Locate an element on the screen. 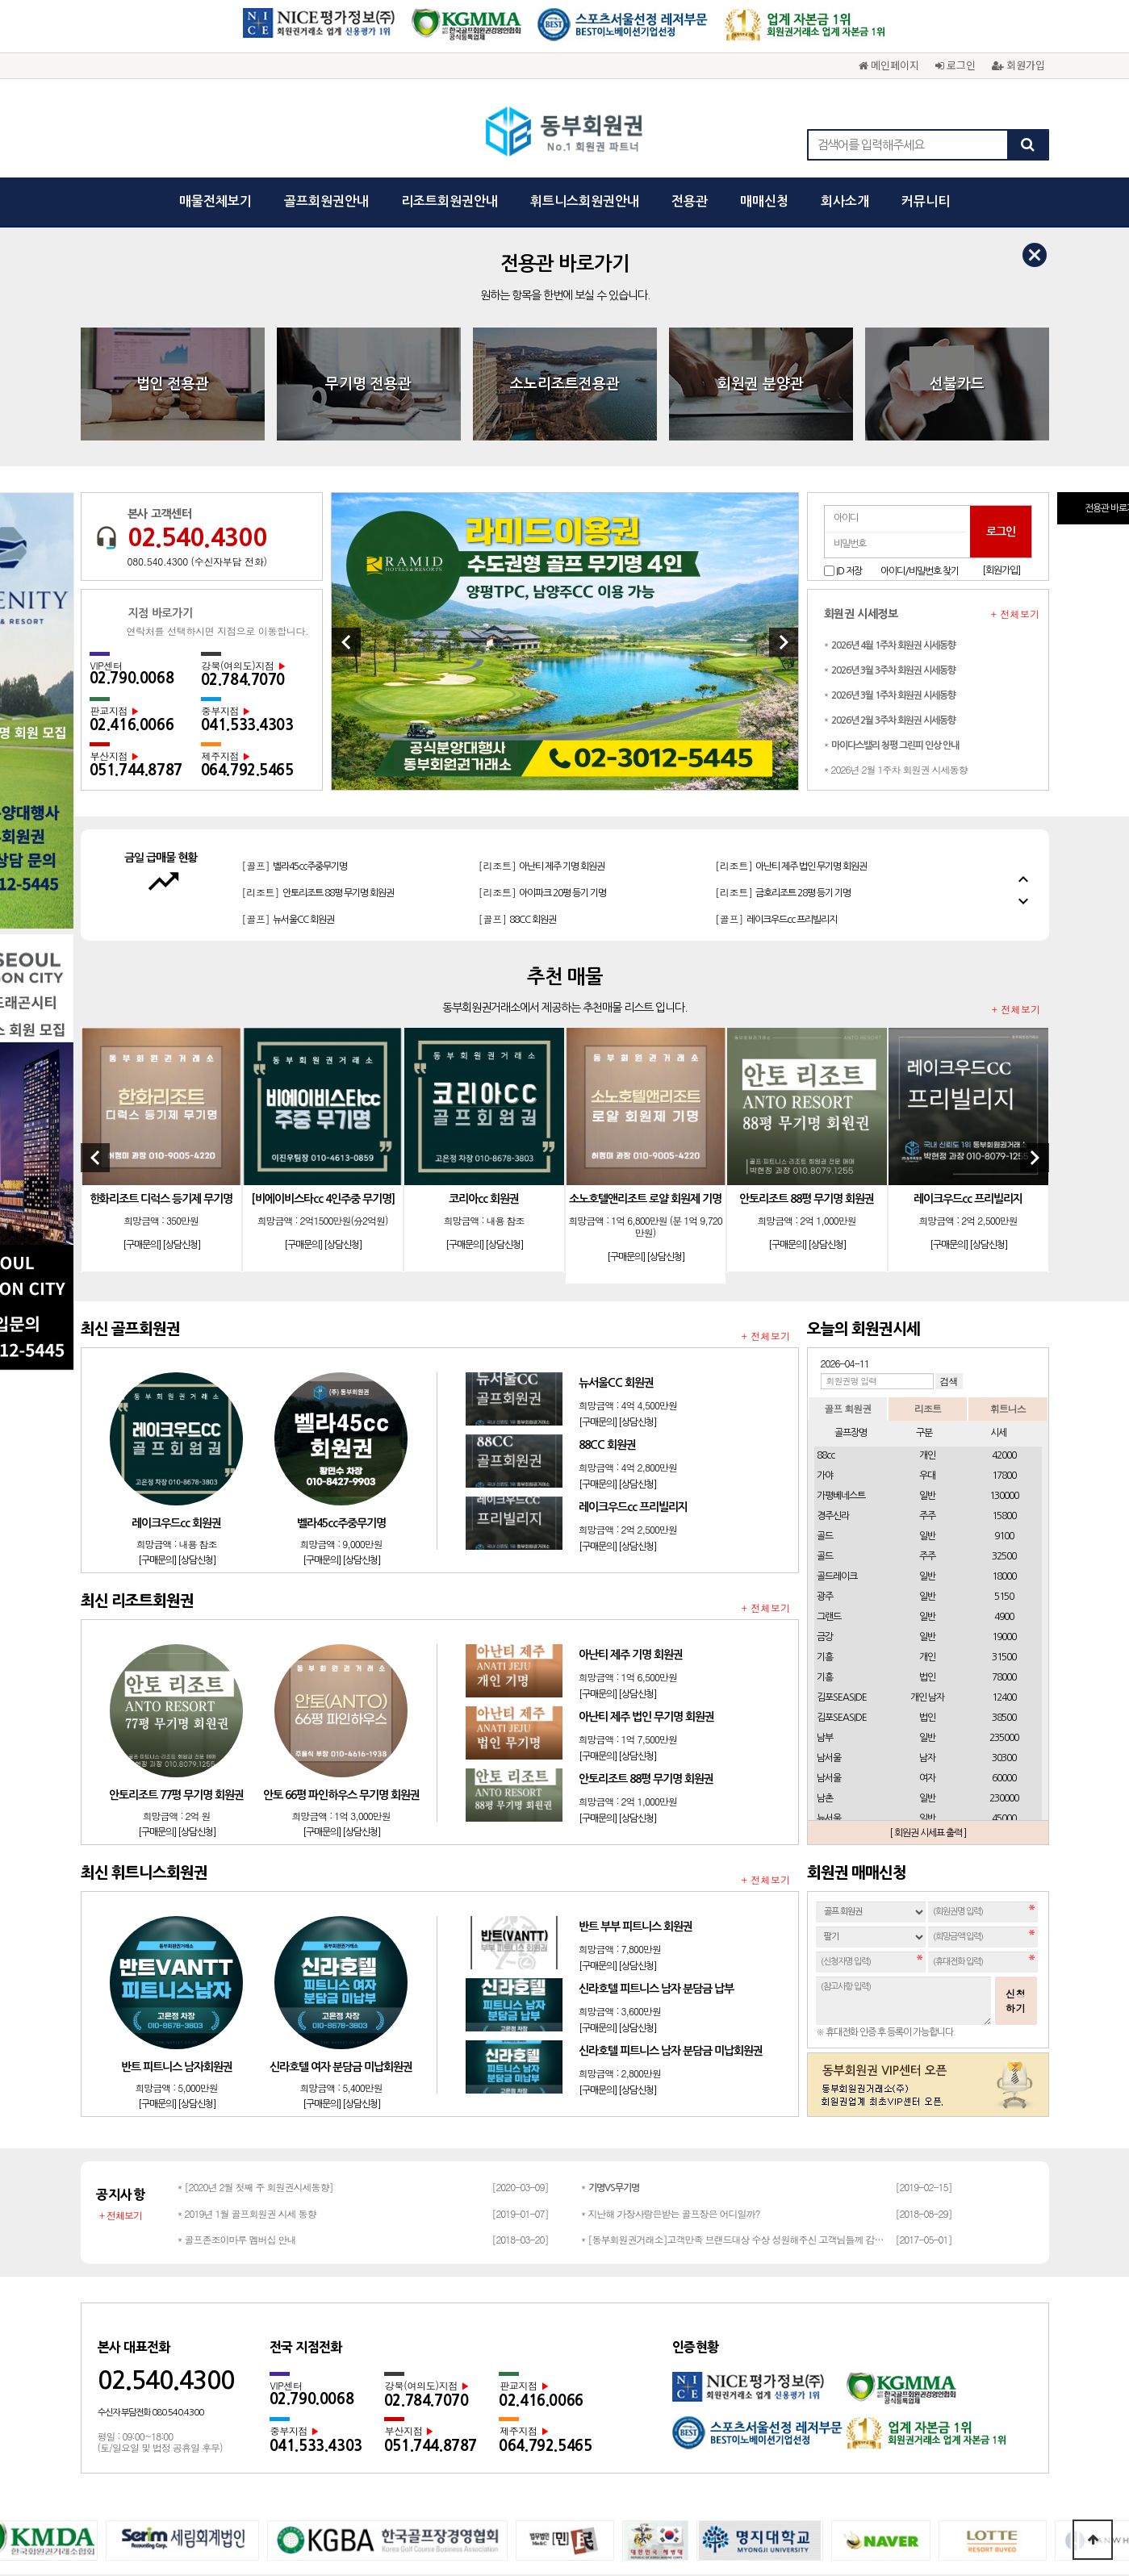 Image resolution: width=1129 pixels, height=2576 pixels. [회원가입] is located at coordinates (1001, 331).